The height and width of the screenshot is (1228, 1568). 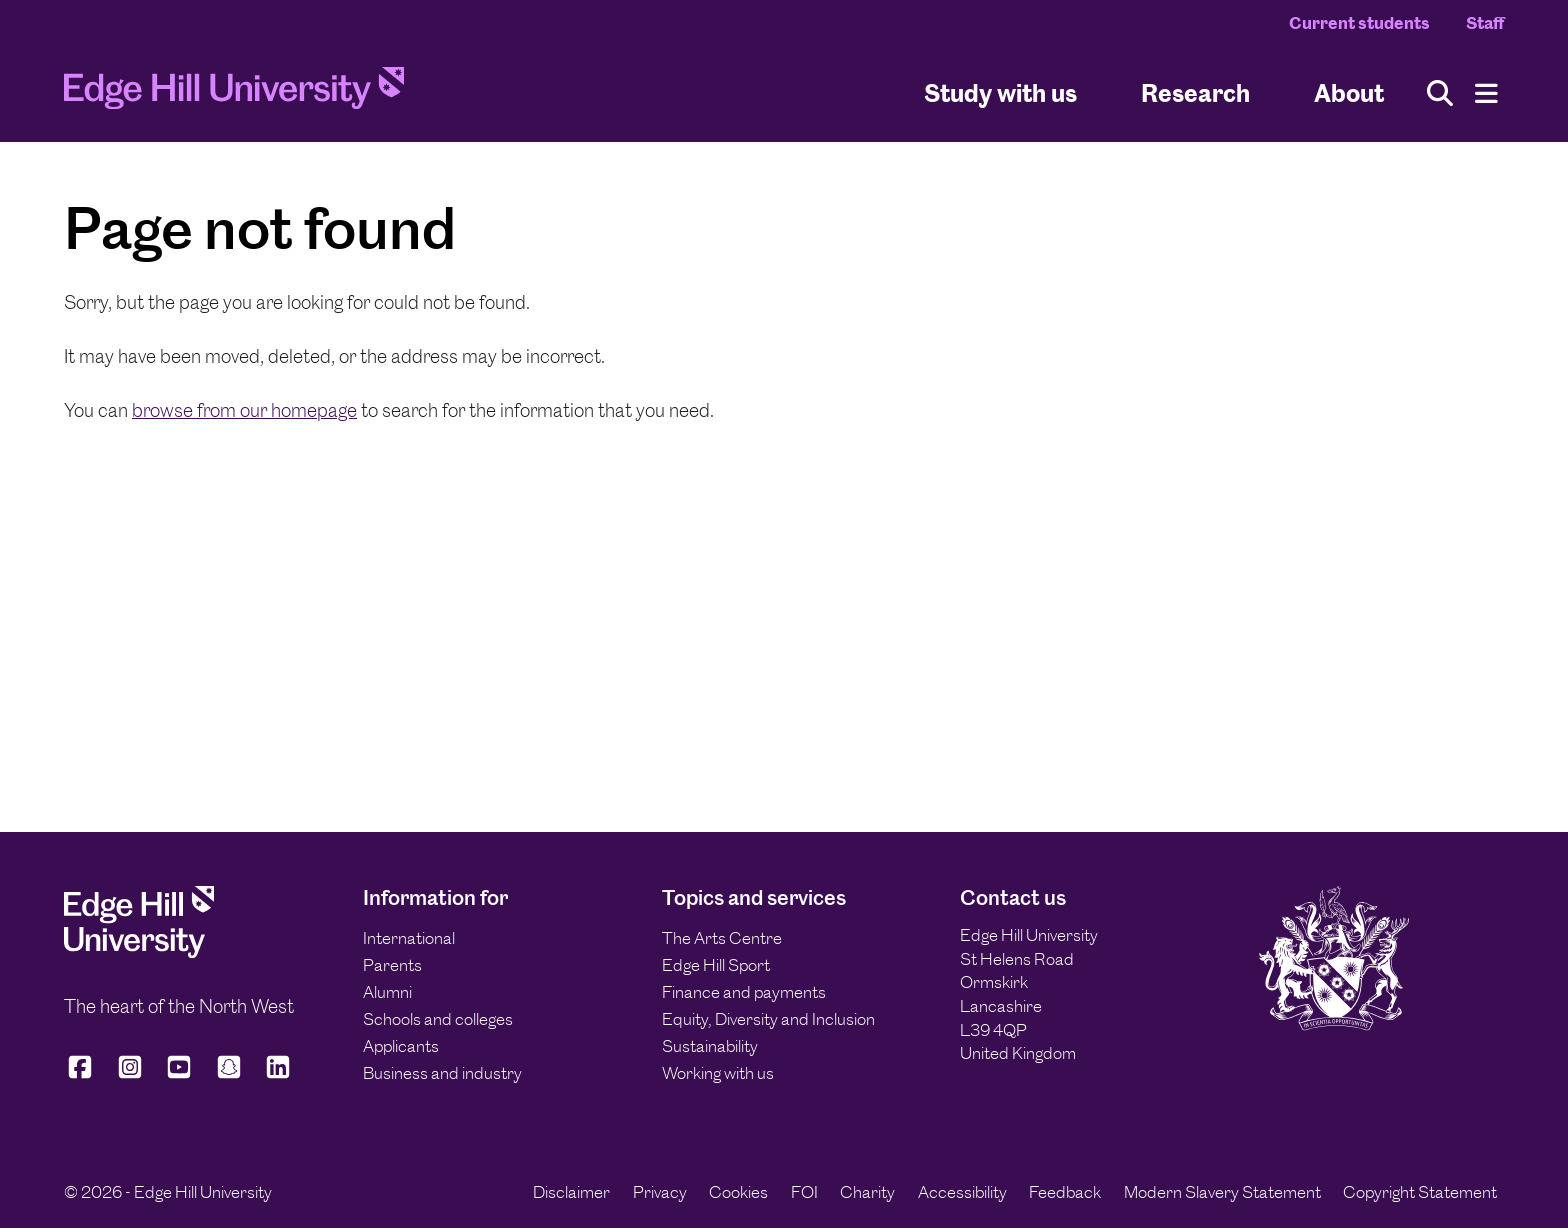 I want to click on Disclaimer, so click(x=571, y=1192).